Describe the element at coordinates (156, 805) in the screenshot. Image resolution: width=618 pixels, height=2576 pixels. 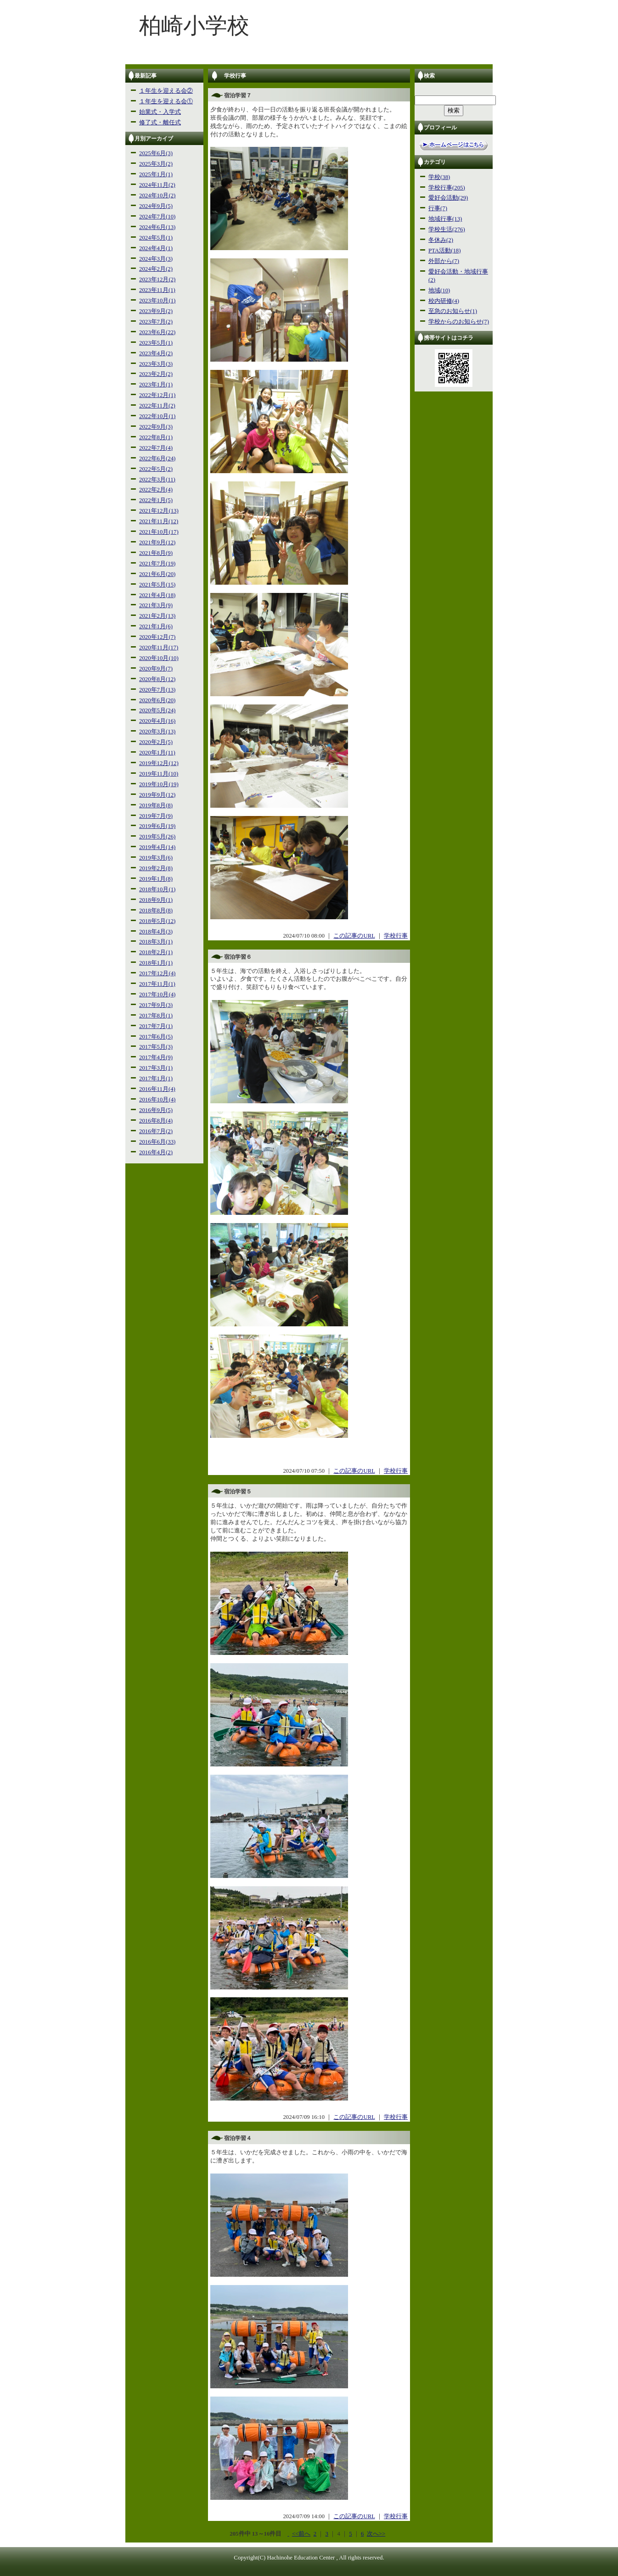
I see `2019年8月(8)` at that location.